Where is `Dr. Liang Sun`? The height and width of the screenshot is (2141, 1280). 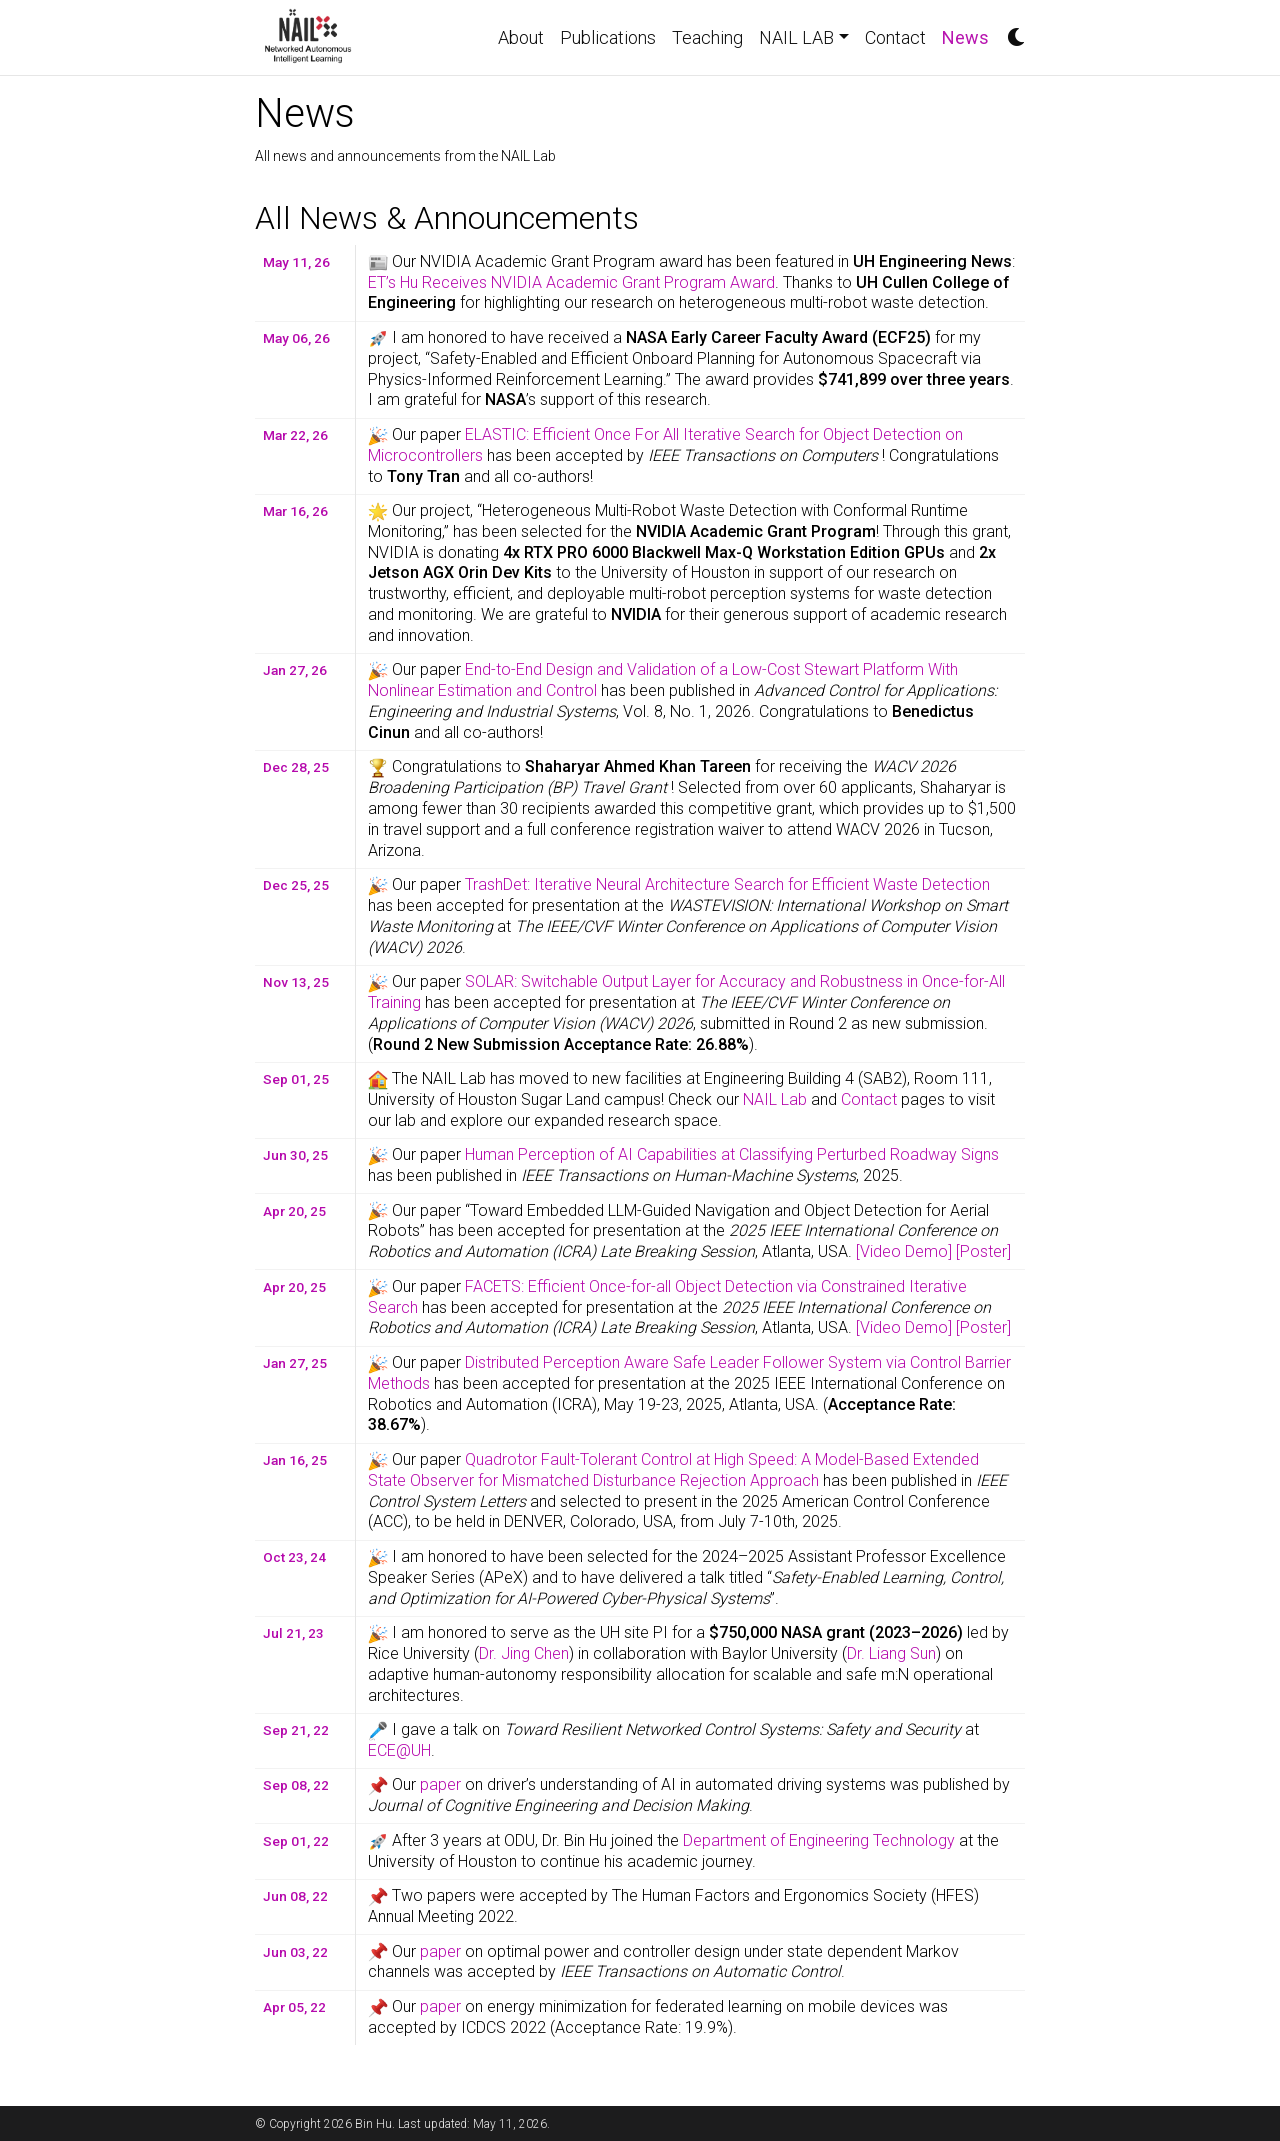 Dr. Liang Sun is located at coordinates (891, 1653).